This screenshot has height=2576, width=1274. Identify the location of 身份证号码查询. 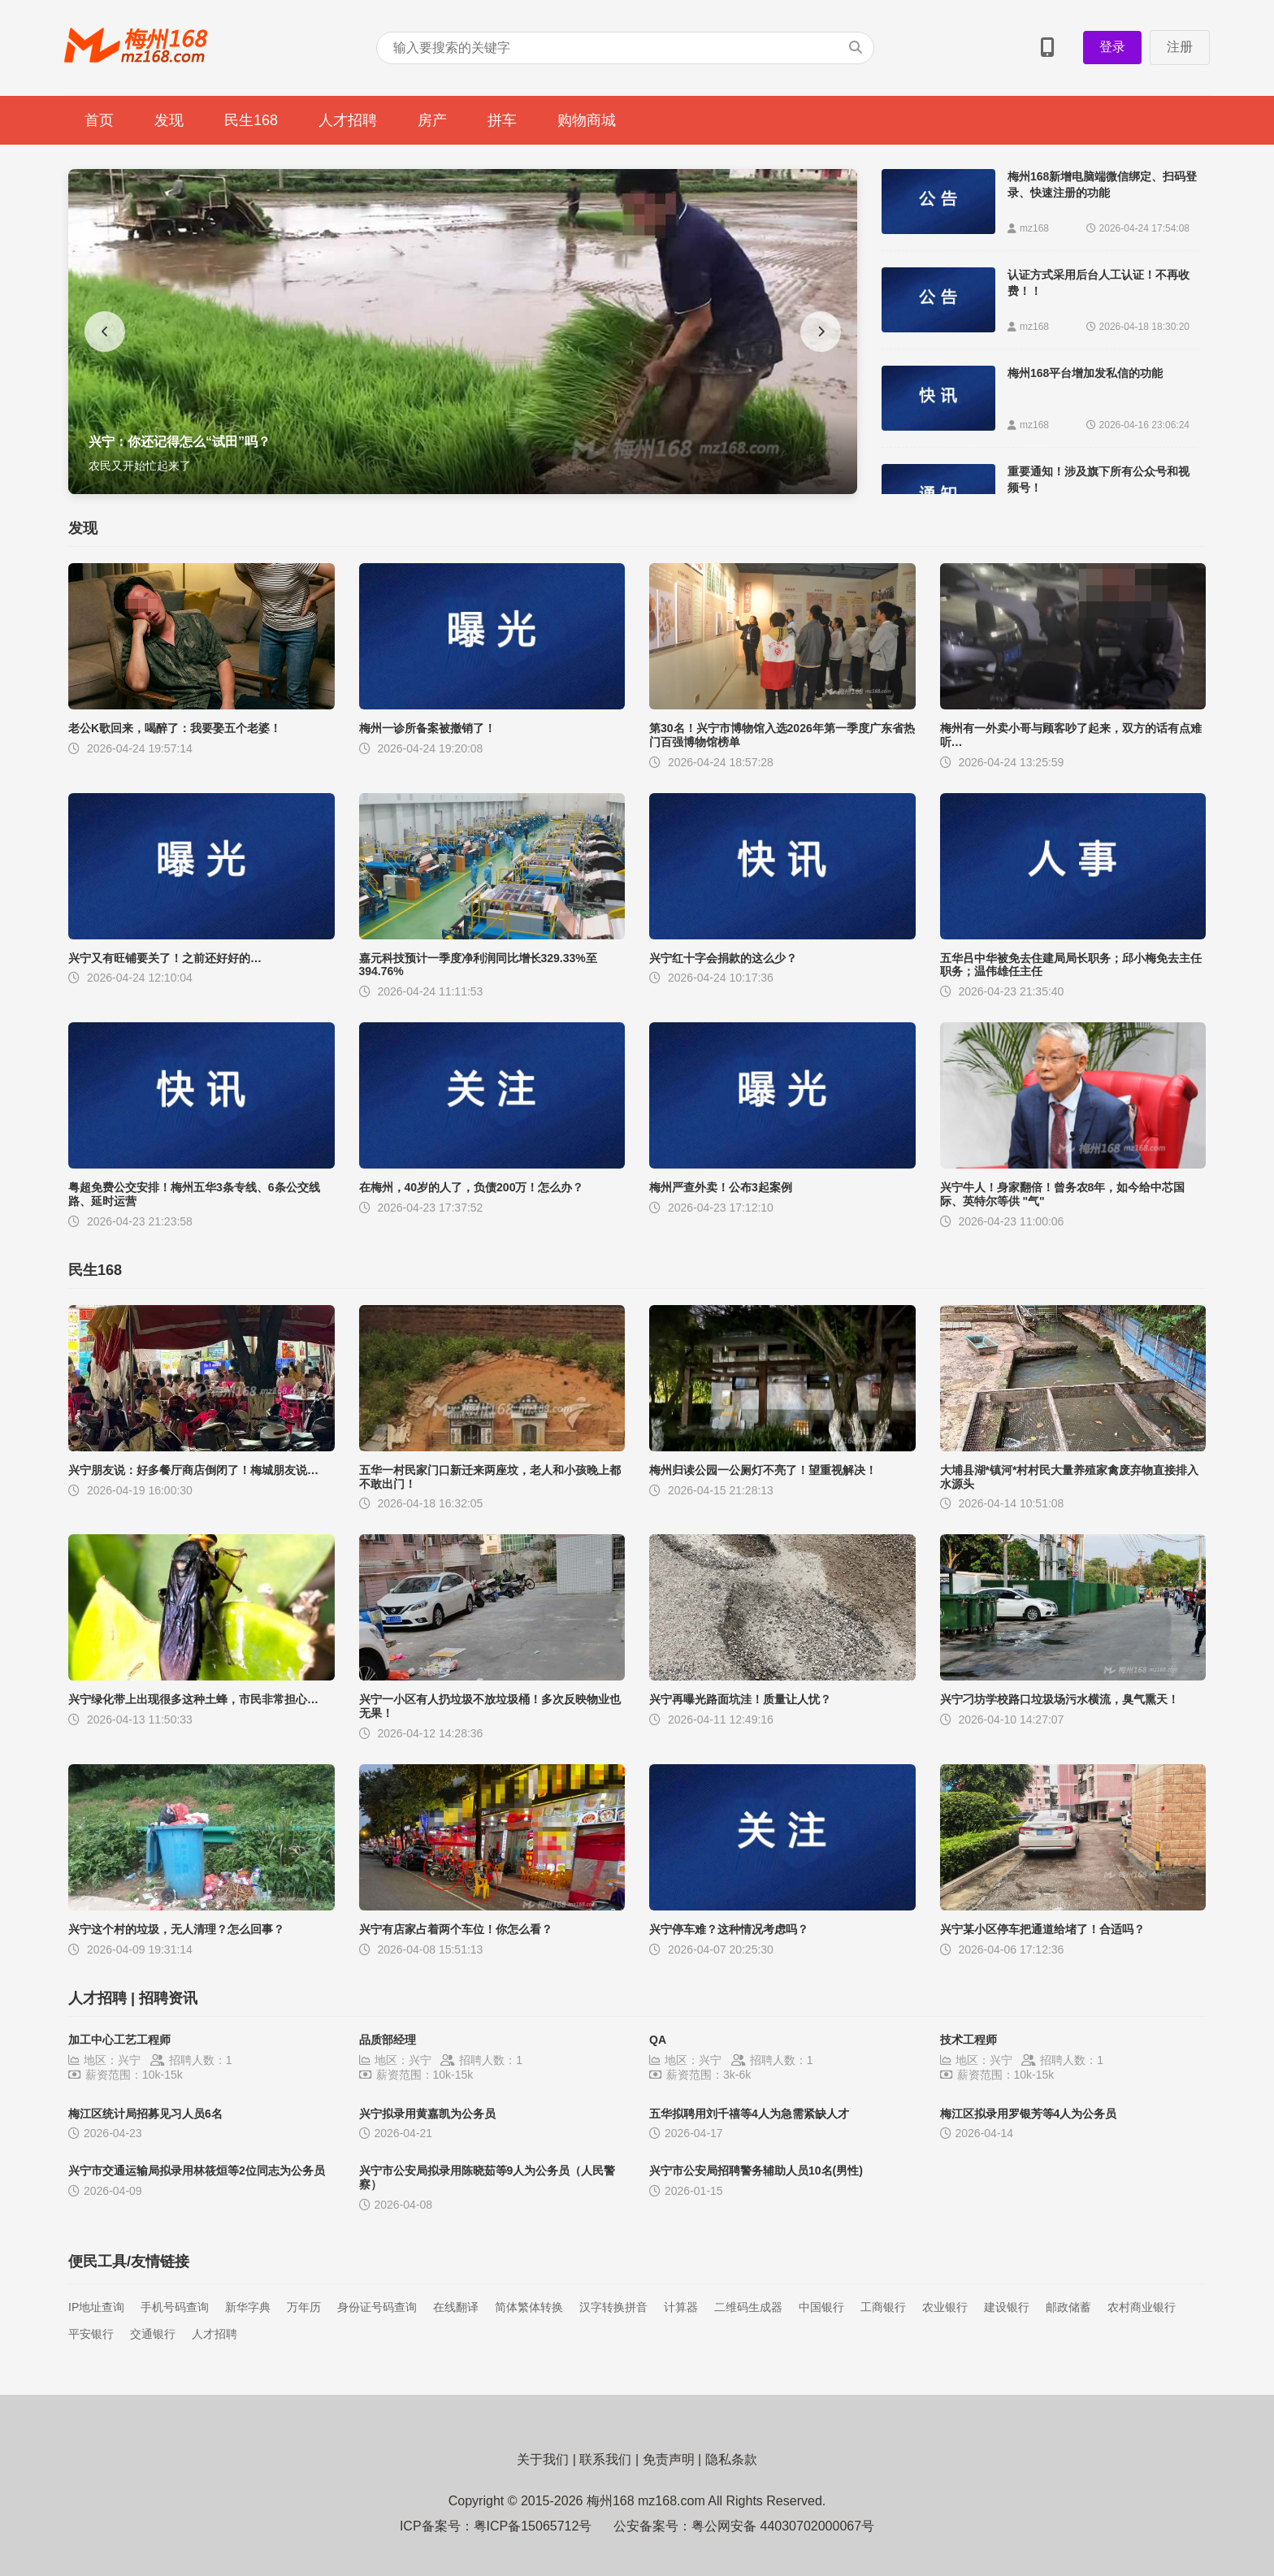
(377, 2307).